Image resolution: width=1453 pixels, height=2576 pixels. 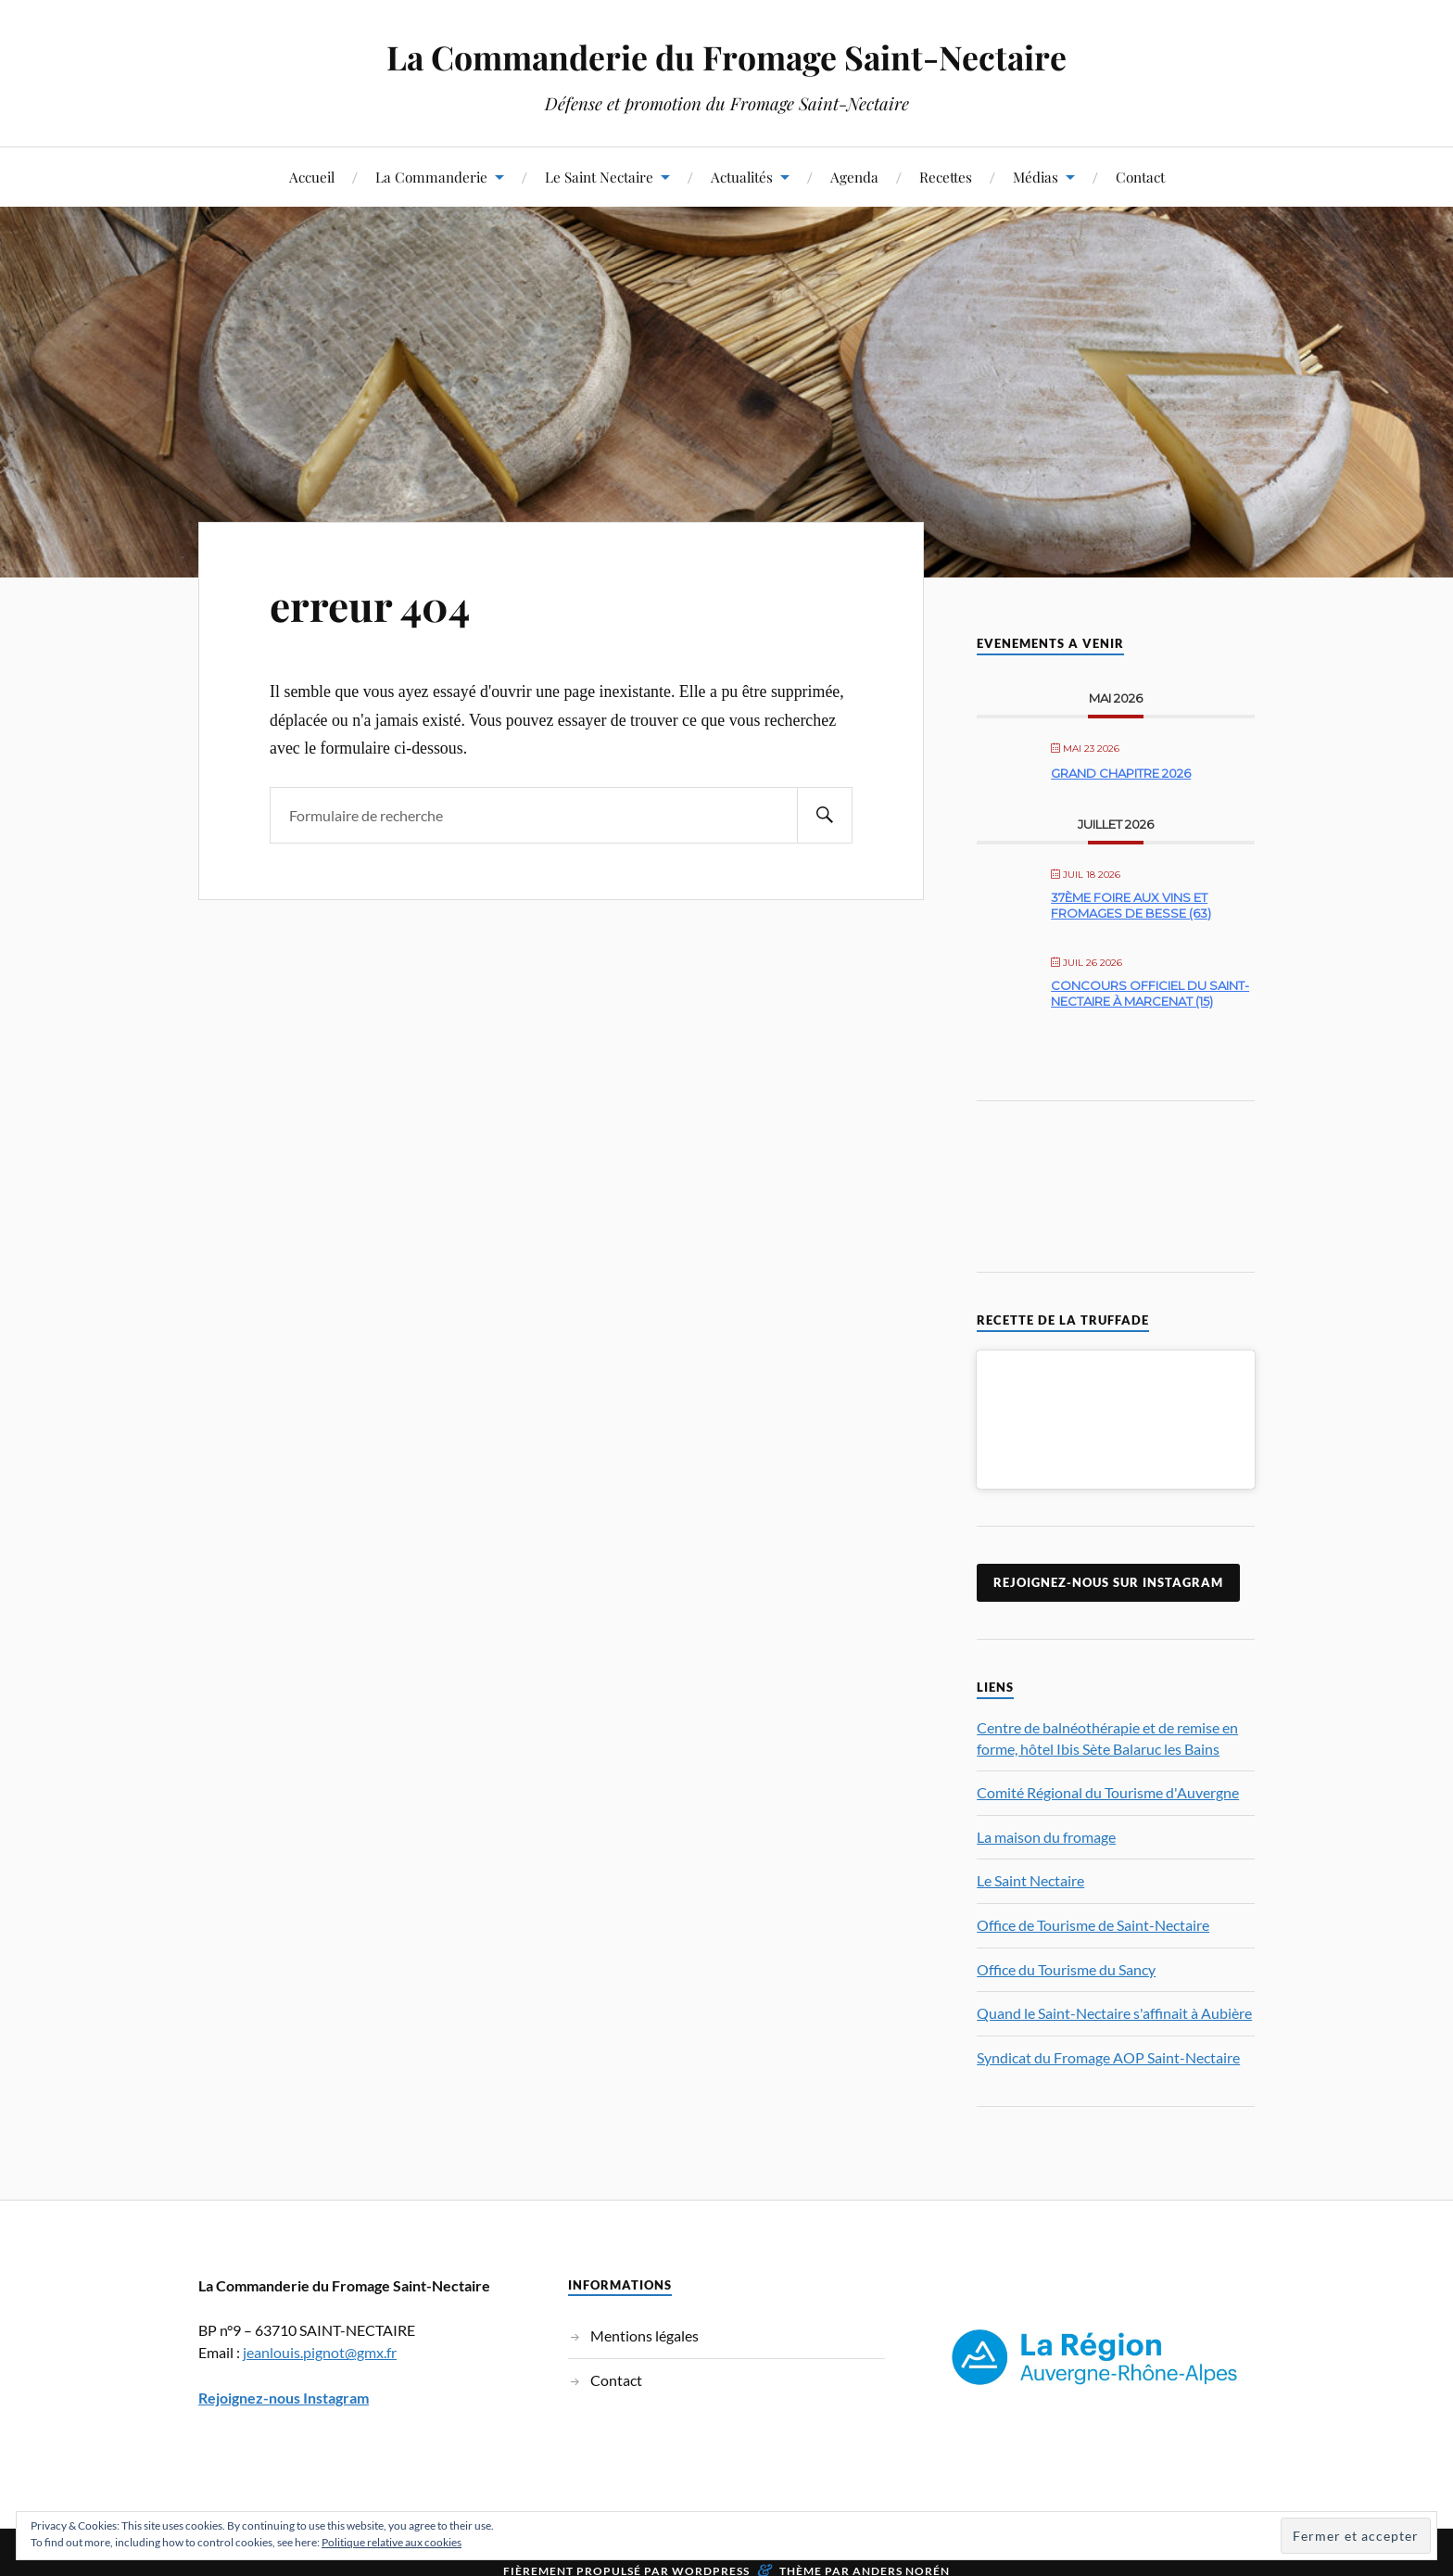 What do you see at coordinates (1131, 905) in the screenshot?
I see `37ème Foire aux Vins et Fromages de Besse (63)` at bounding box center [1131, 905].